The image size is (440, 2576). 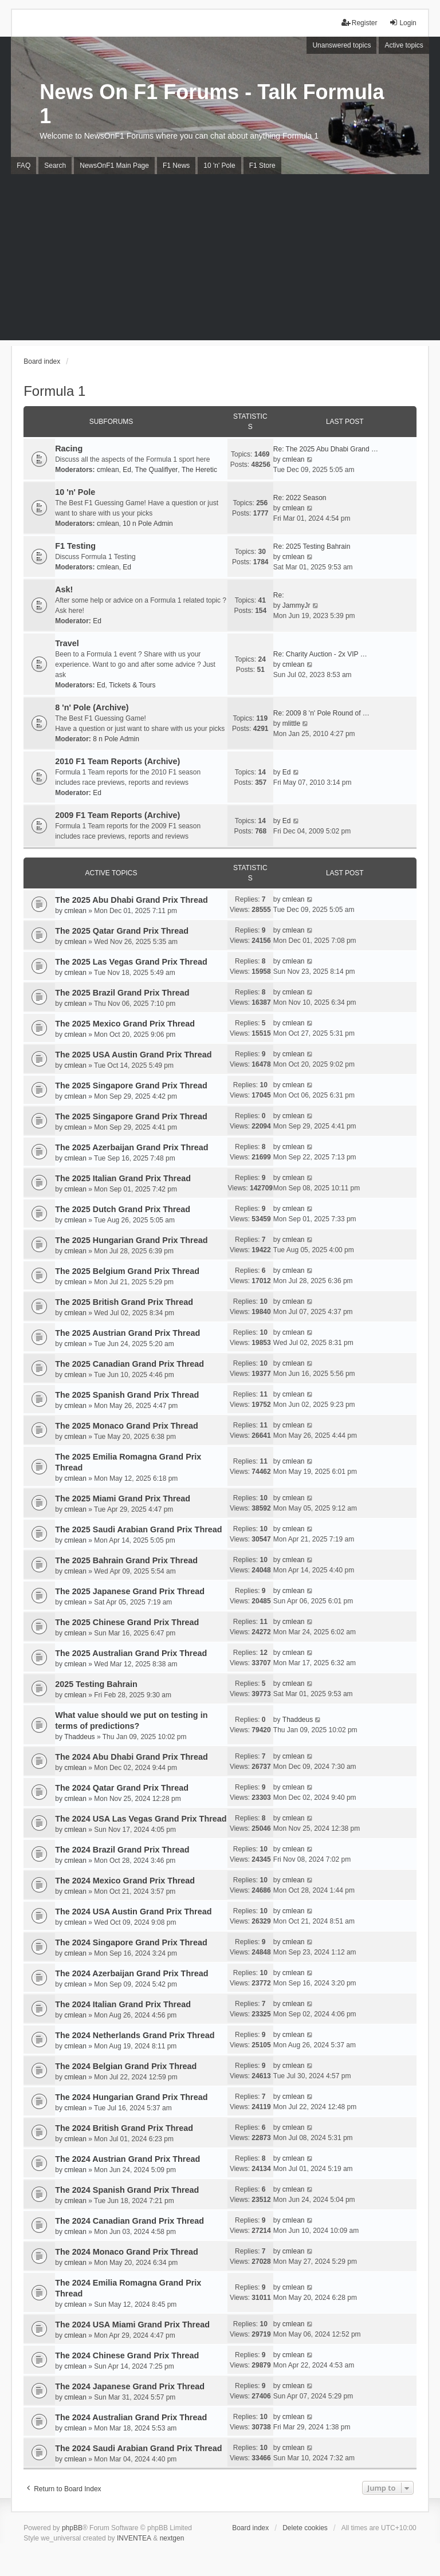 What do you see at coordinates (403, 45) in the screenshot?
I see `Active topics [menuitem]` at bounding box center [403, 45].